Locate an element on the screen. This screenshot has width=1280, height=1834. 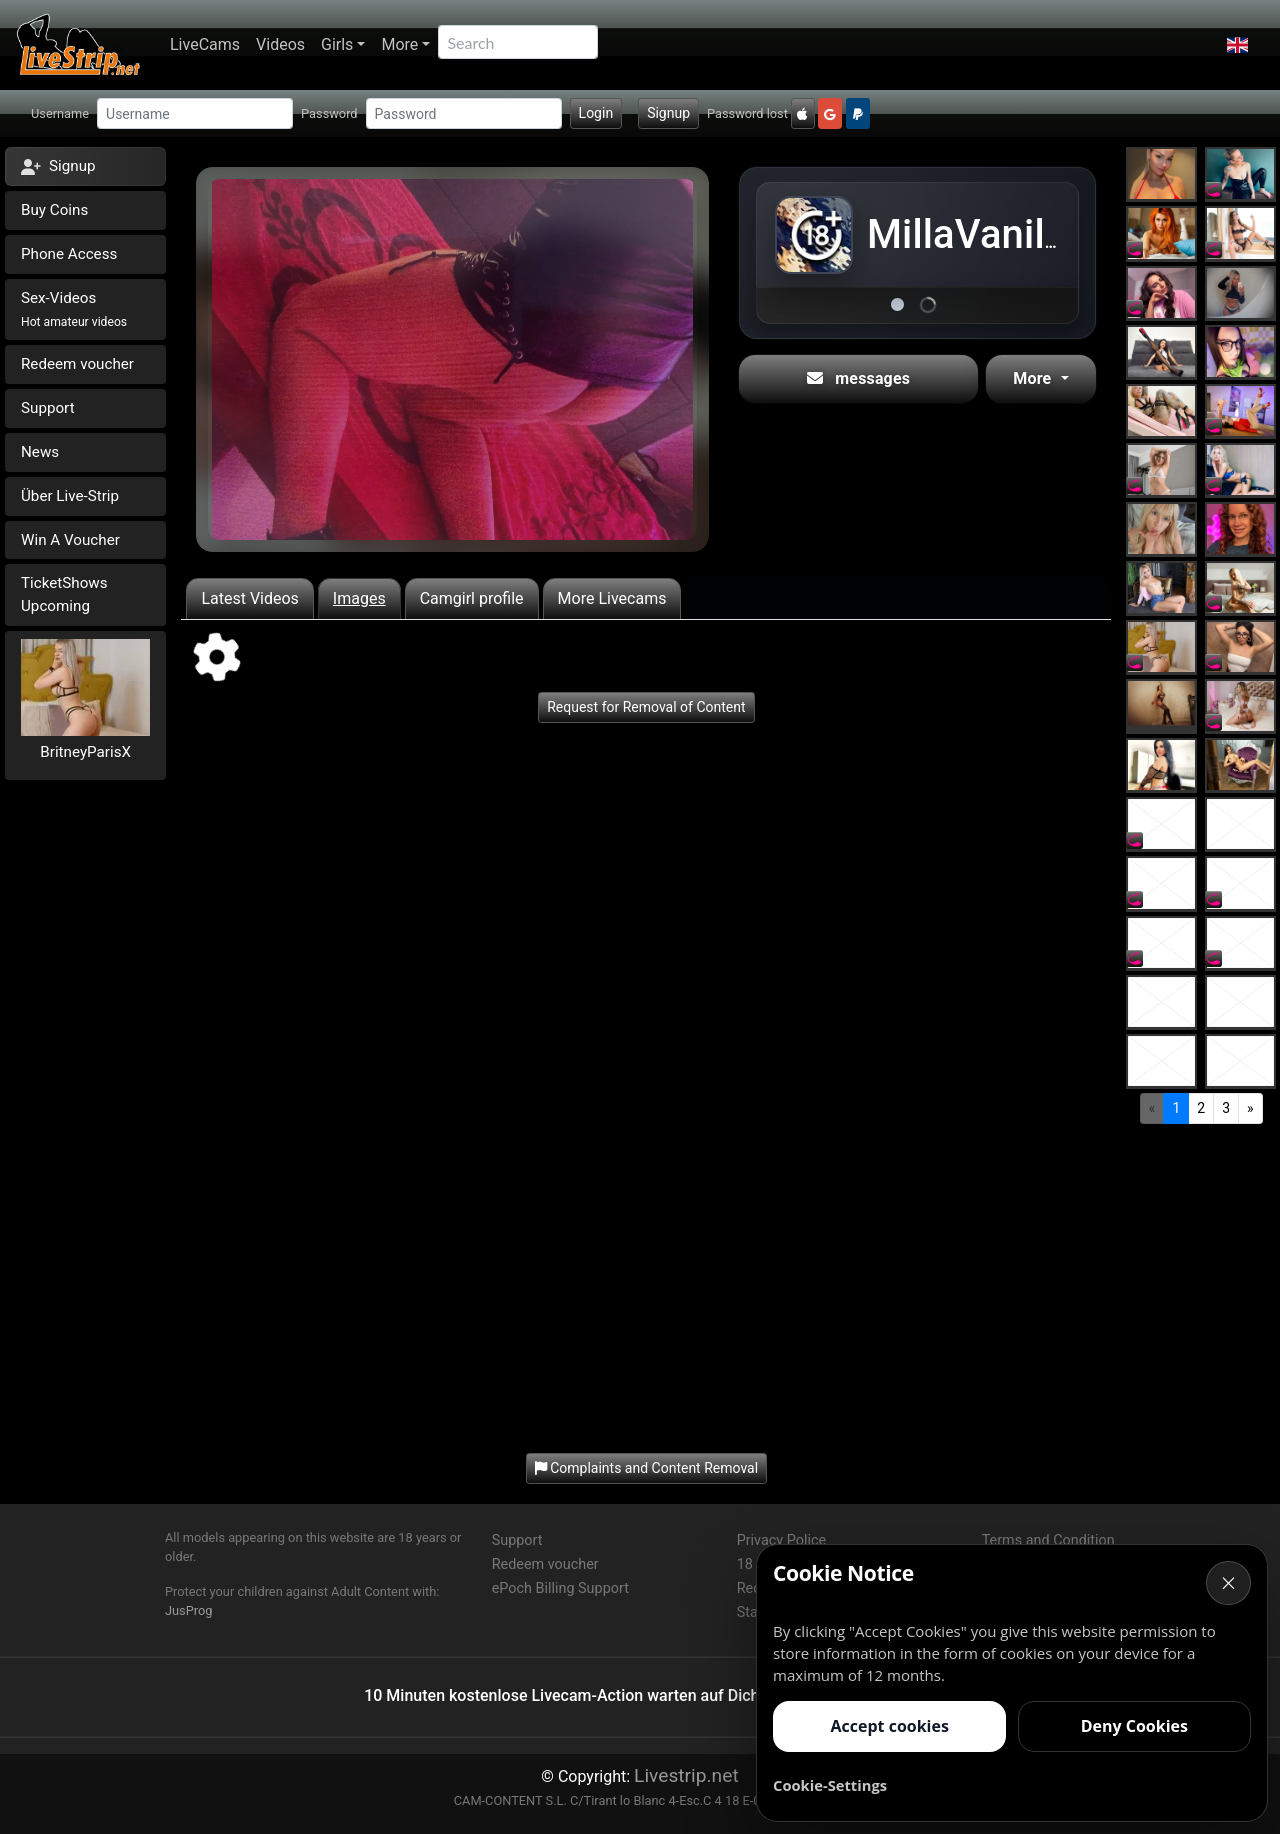
Privacy Police is located at coordinates (781, 1540).